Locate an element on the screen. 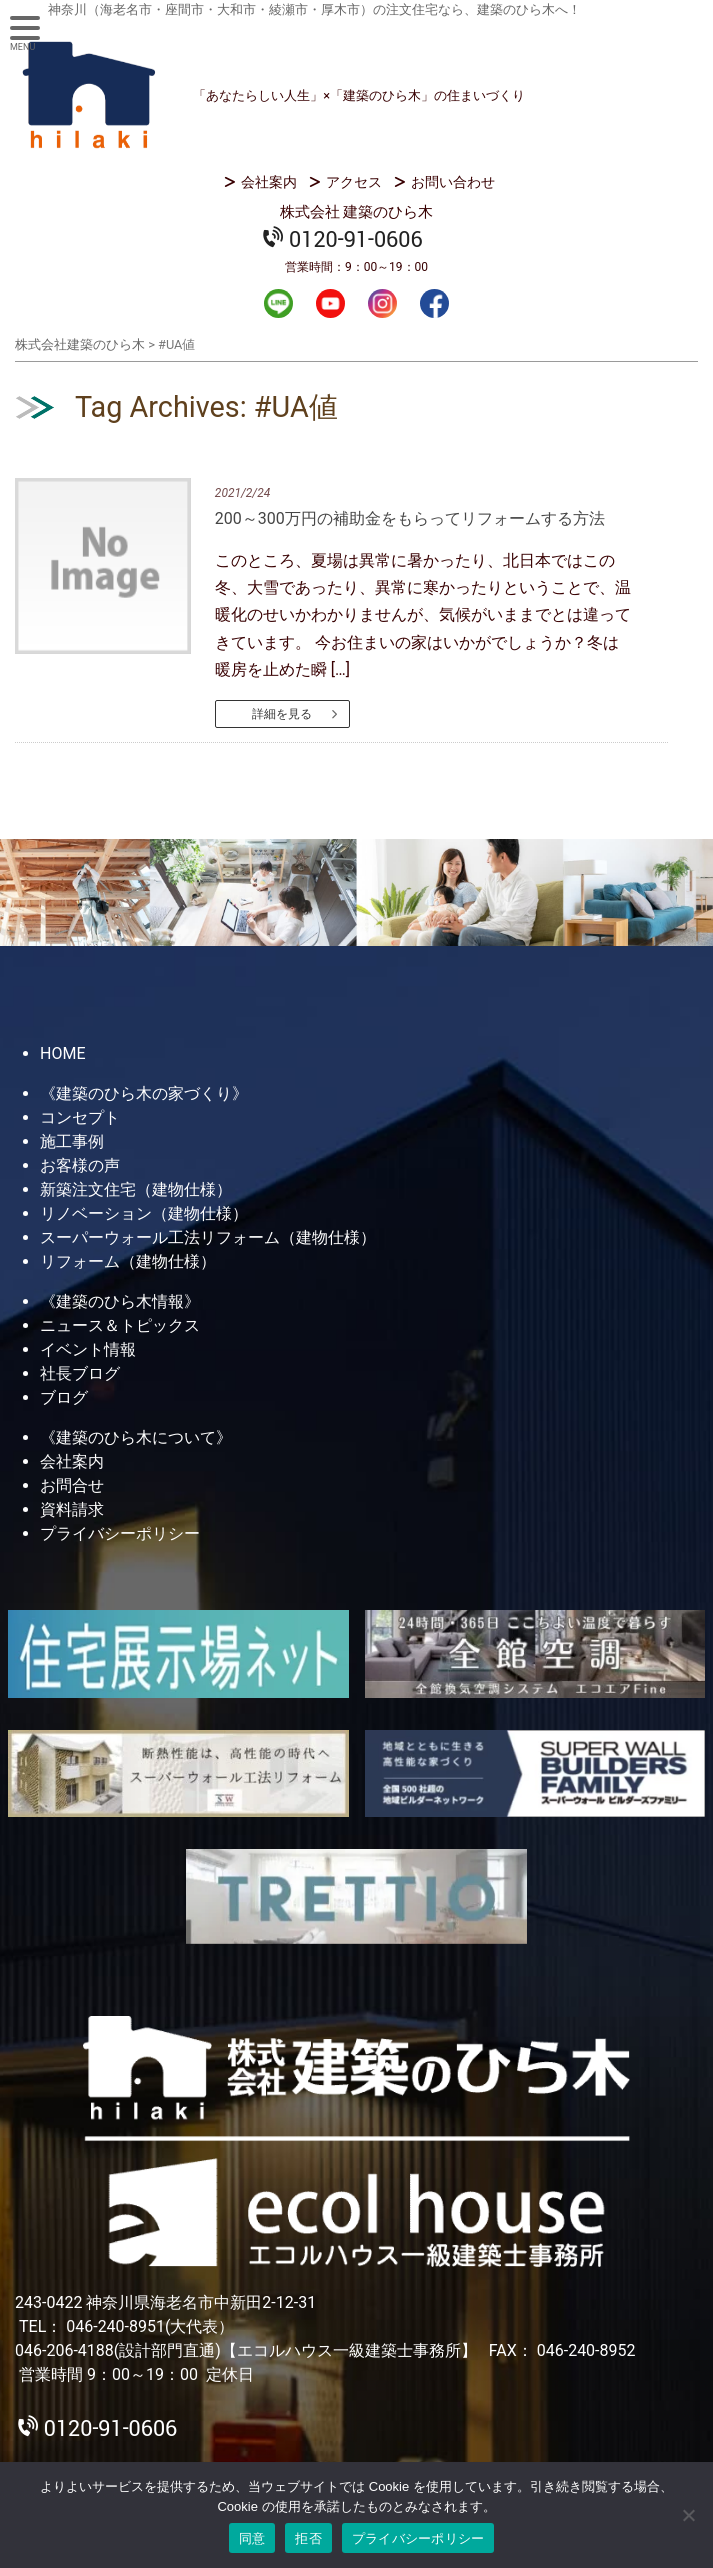 The height and width of the screenshot is (2568, 713). 《建築のひら木について》 is located at coordinates (136, 1437).